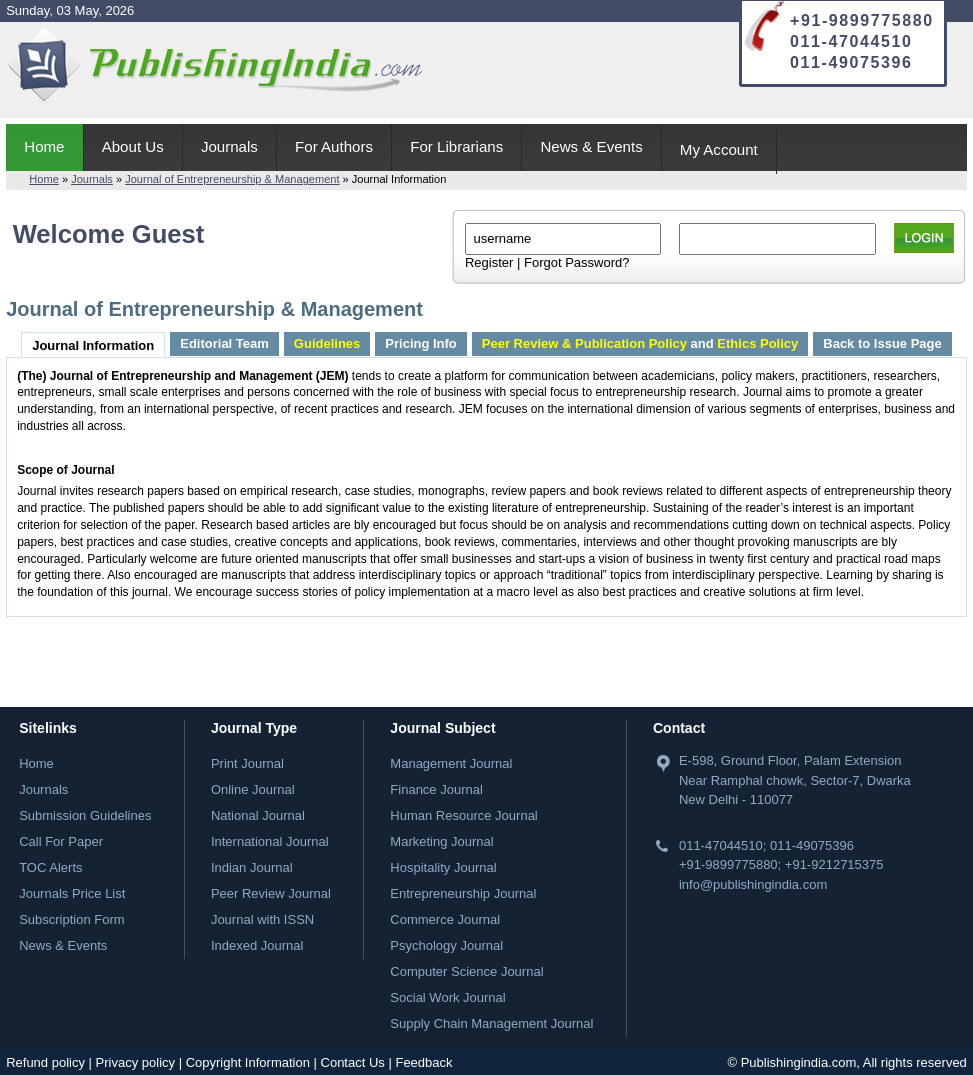 The height and width of the screenshot is (1075, 973). I want to click on Human Resource Journal, so click(463, 815).